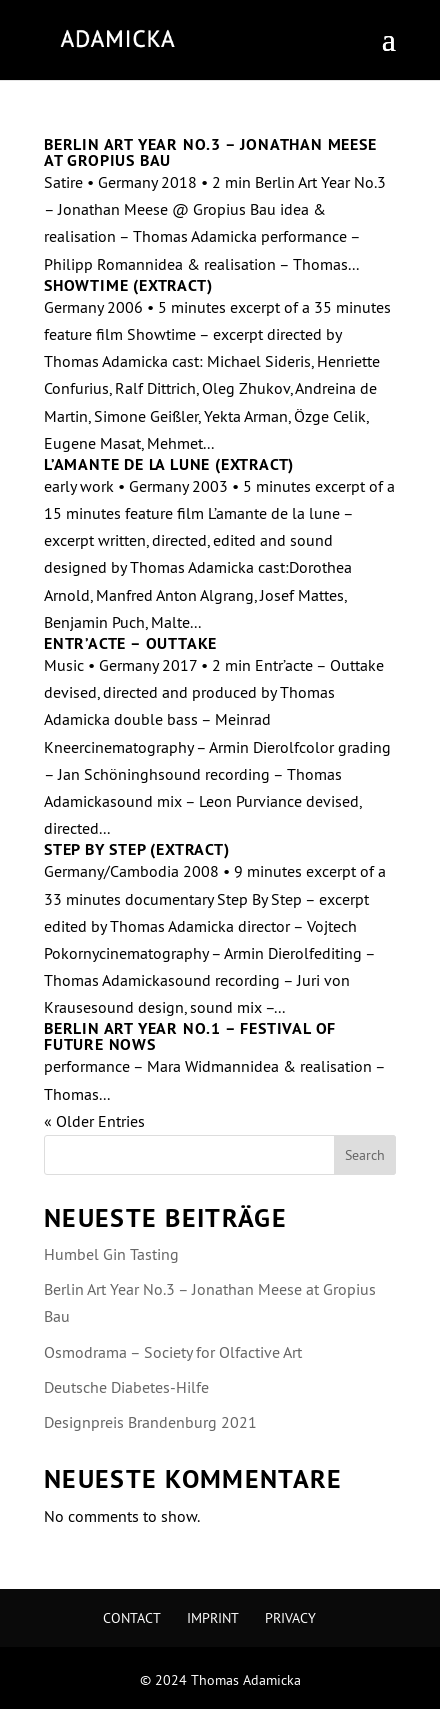  What do you see at coordinates (128, 285) in the screenshot?
I see `Showtime (extract)` at bounding box center [128, 285].